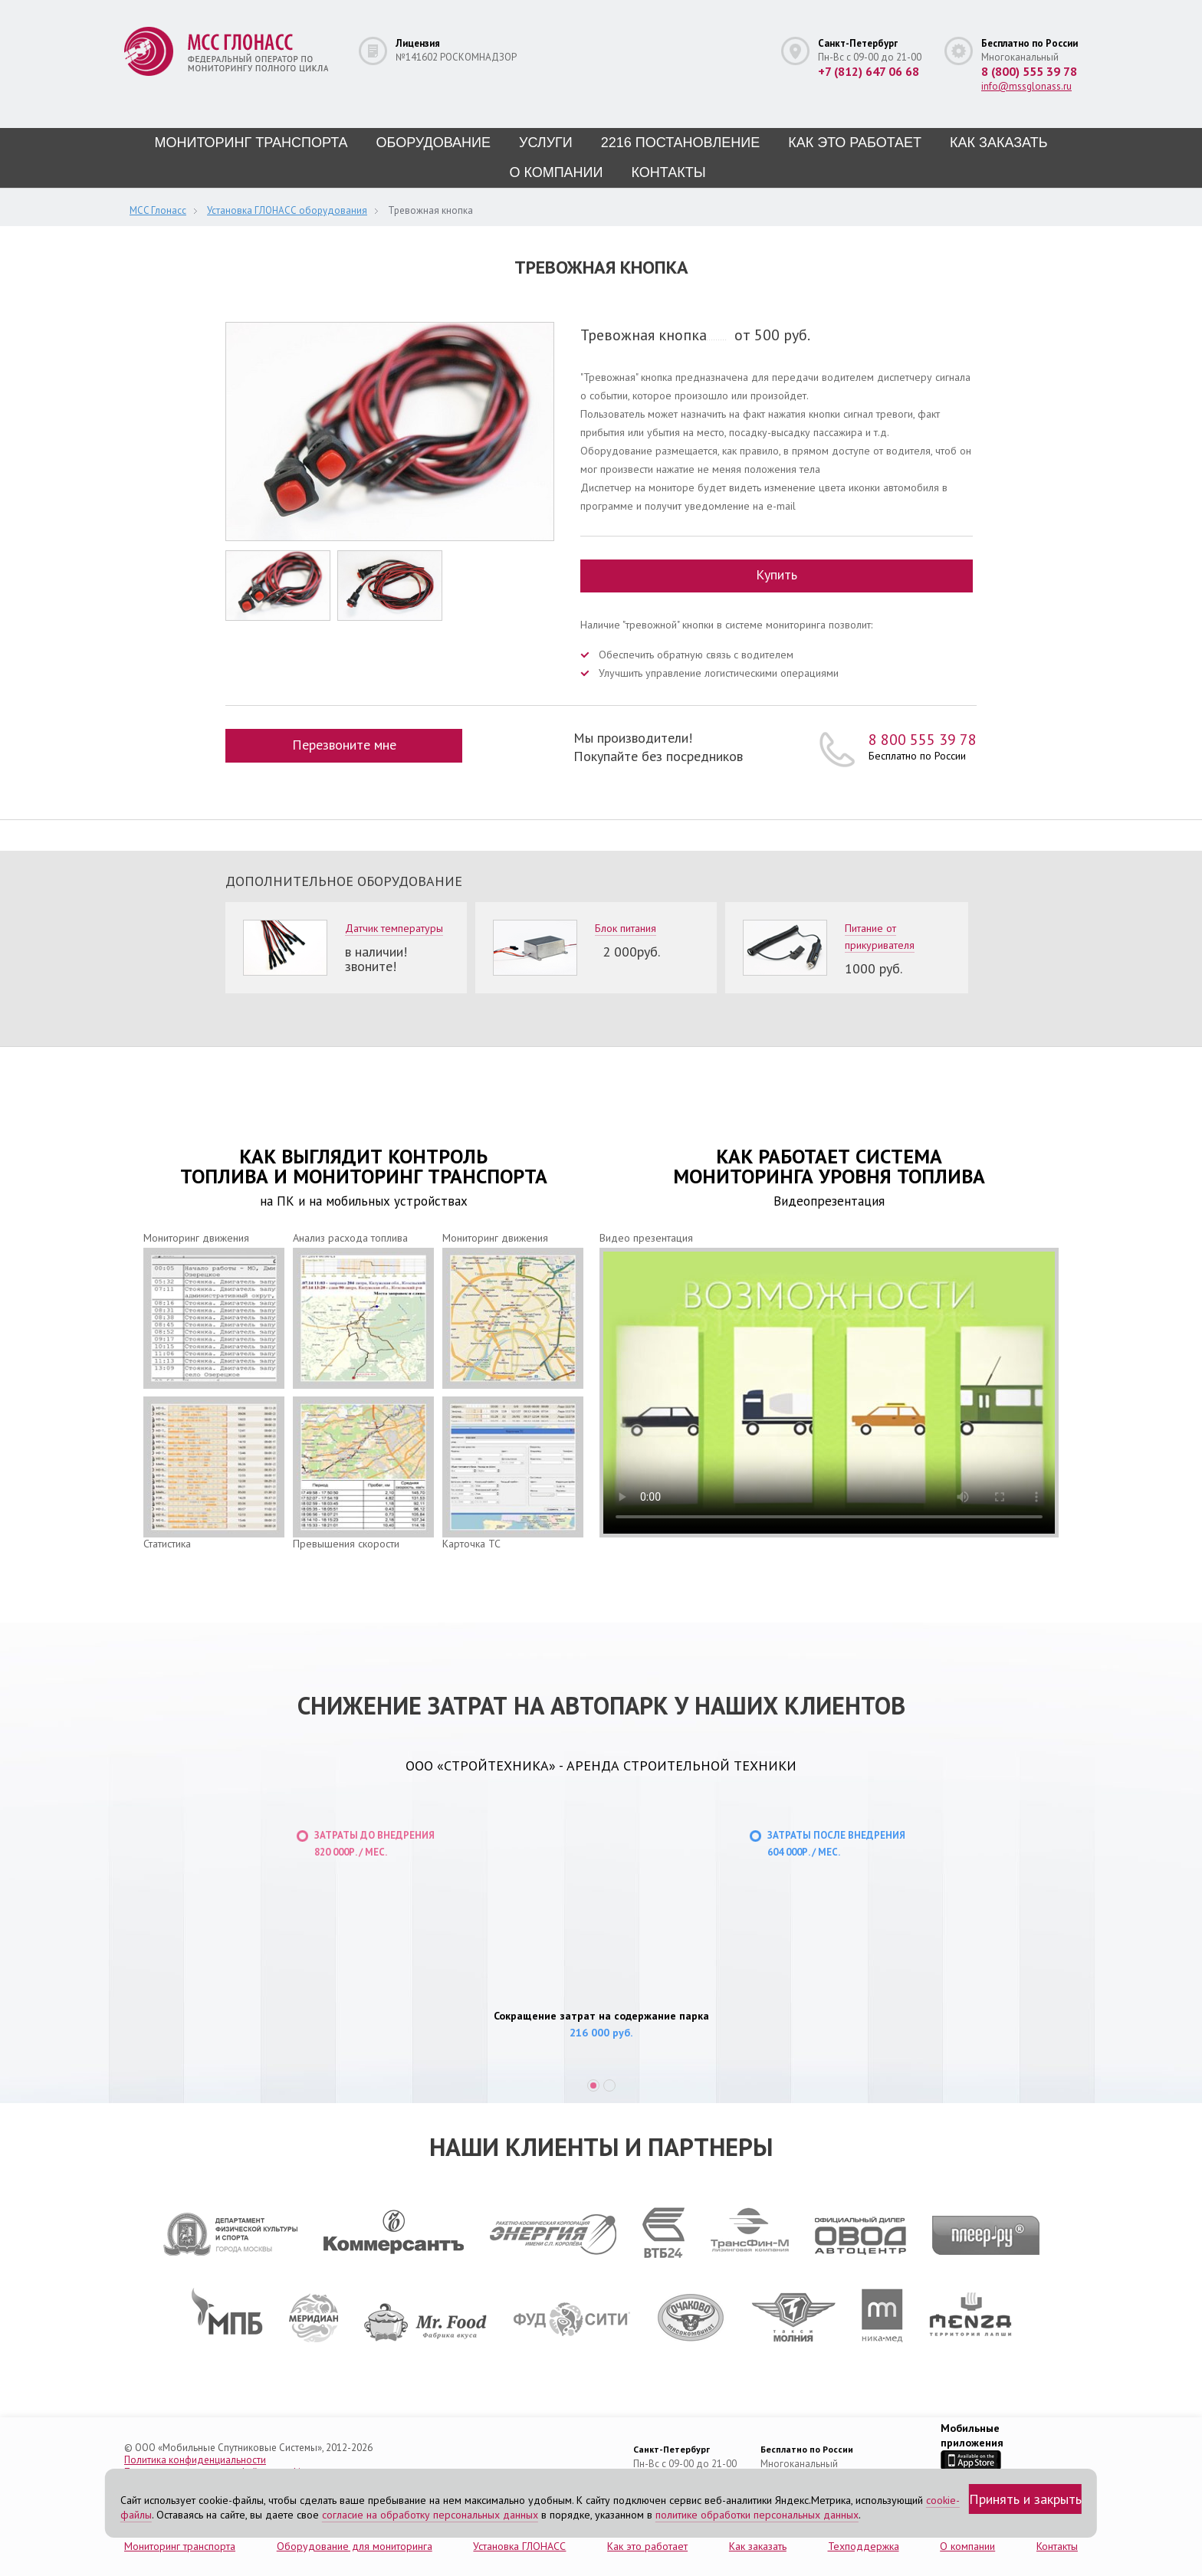 This screenshot has height=2576, width=1202. Describe the element at coordinates (346, 742) in the screenshot. I see `Перезвоните мне` at that location.